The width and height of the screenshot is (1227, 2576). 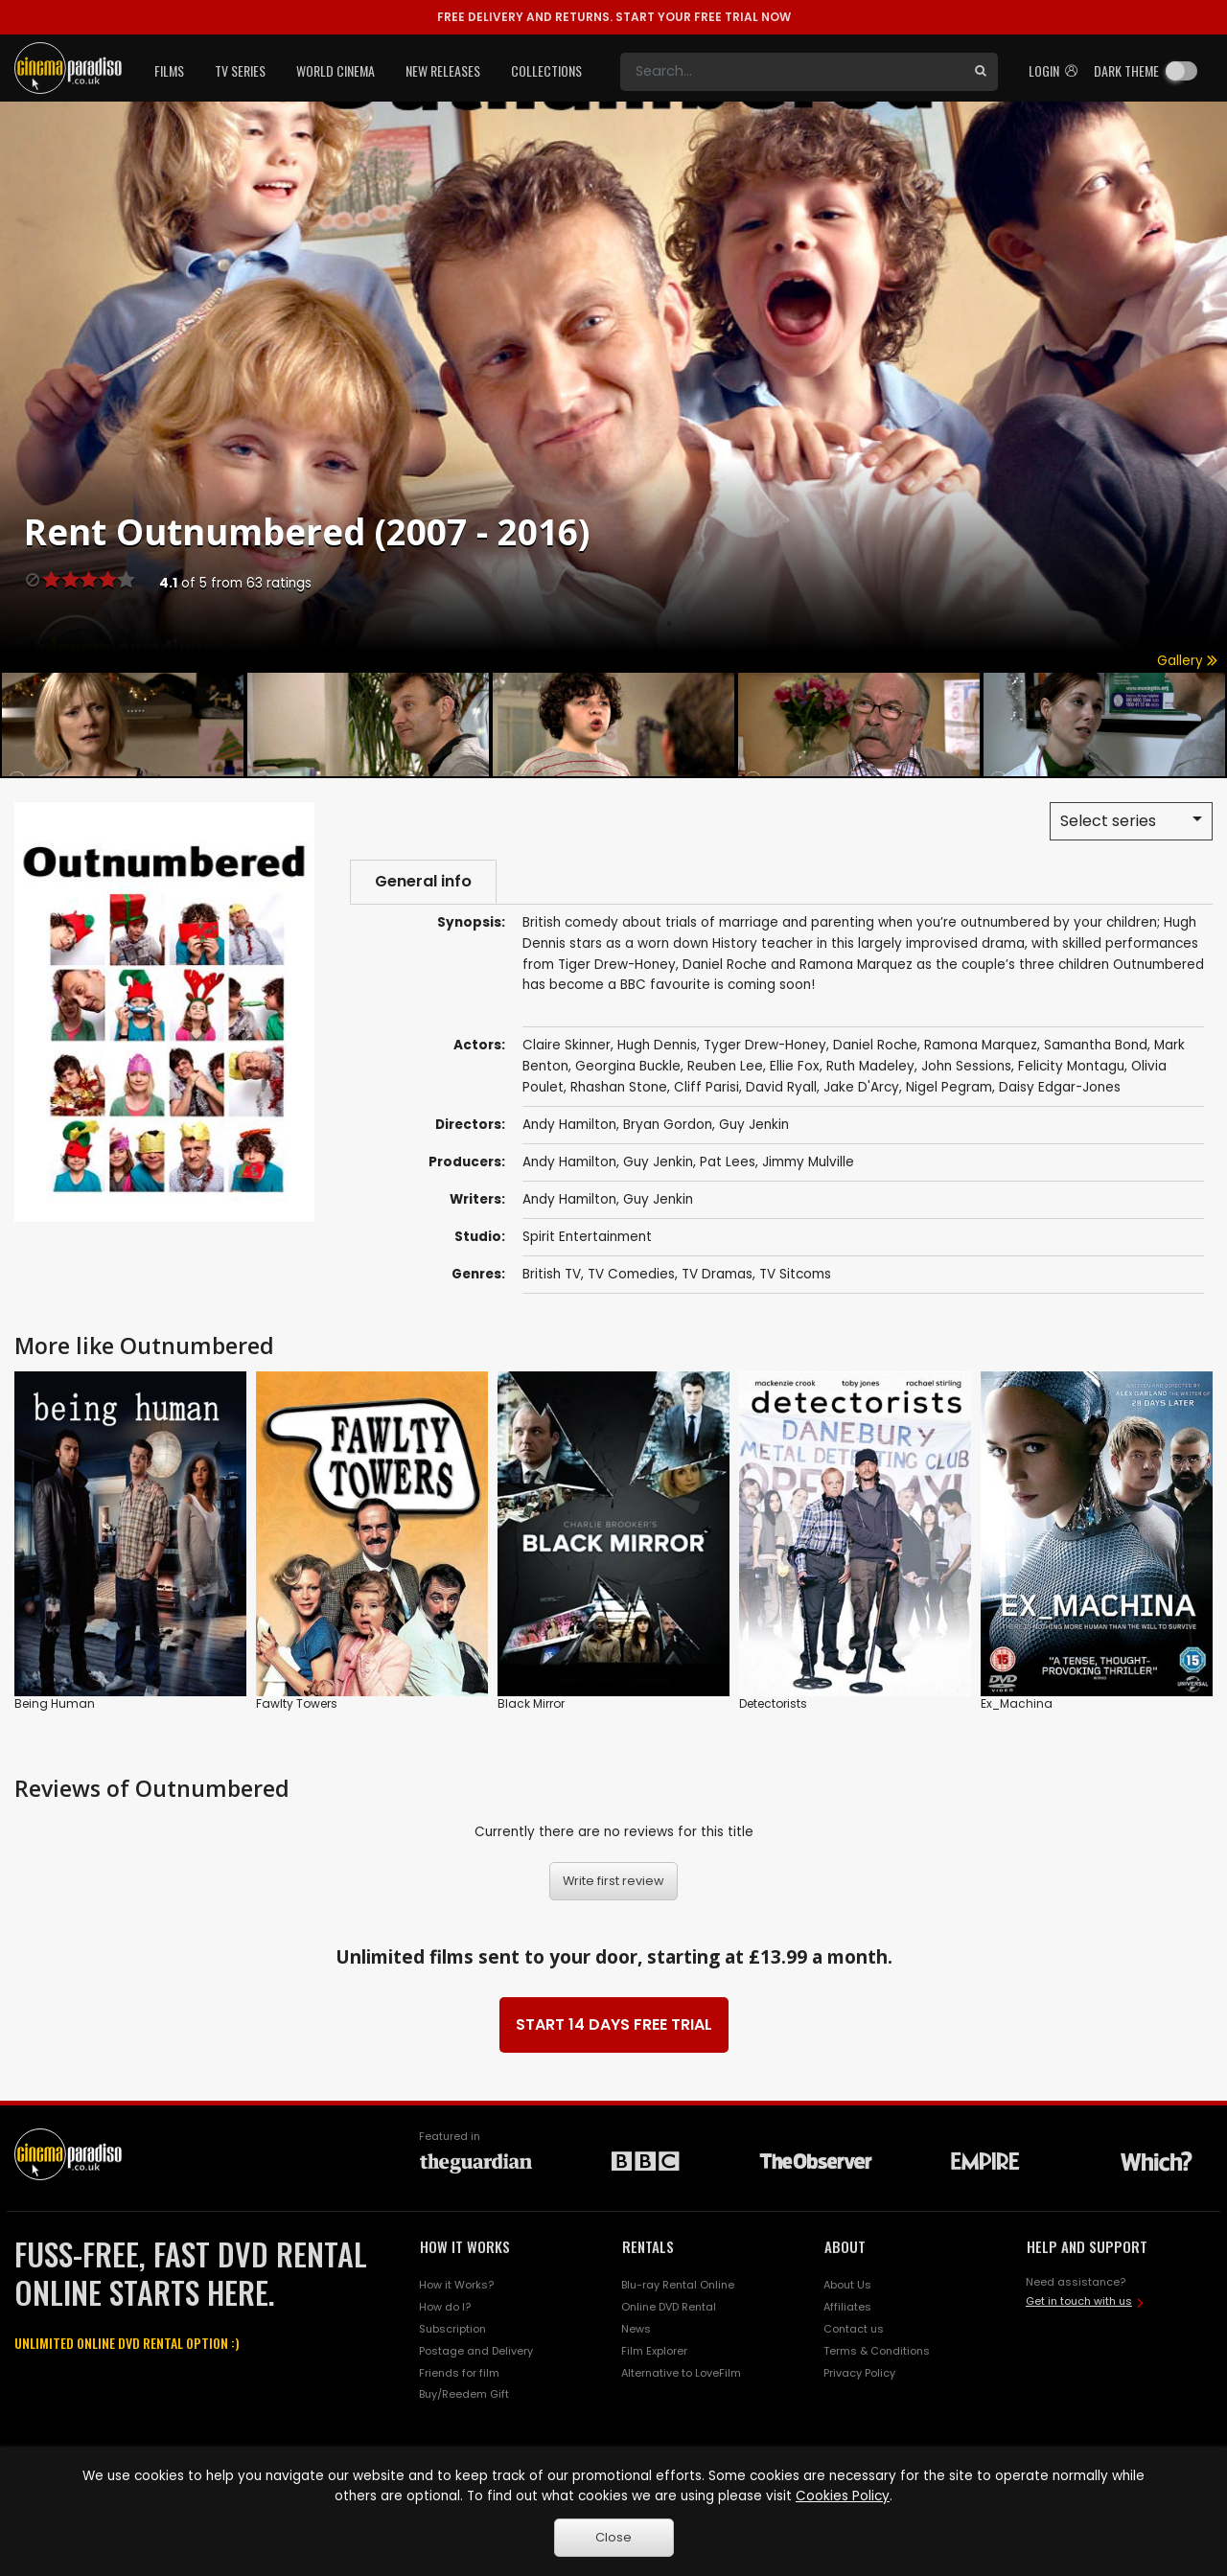 What do you see at coordinates (859, 2372) in the screenshot?
I see `Privacy Policy` at bounding box center [859, 2372].